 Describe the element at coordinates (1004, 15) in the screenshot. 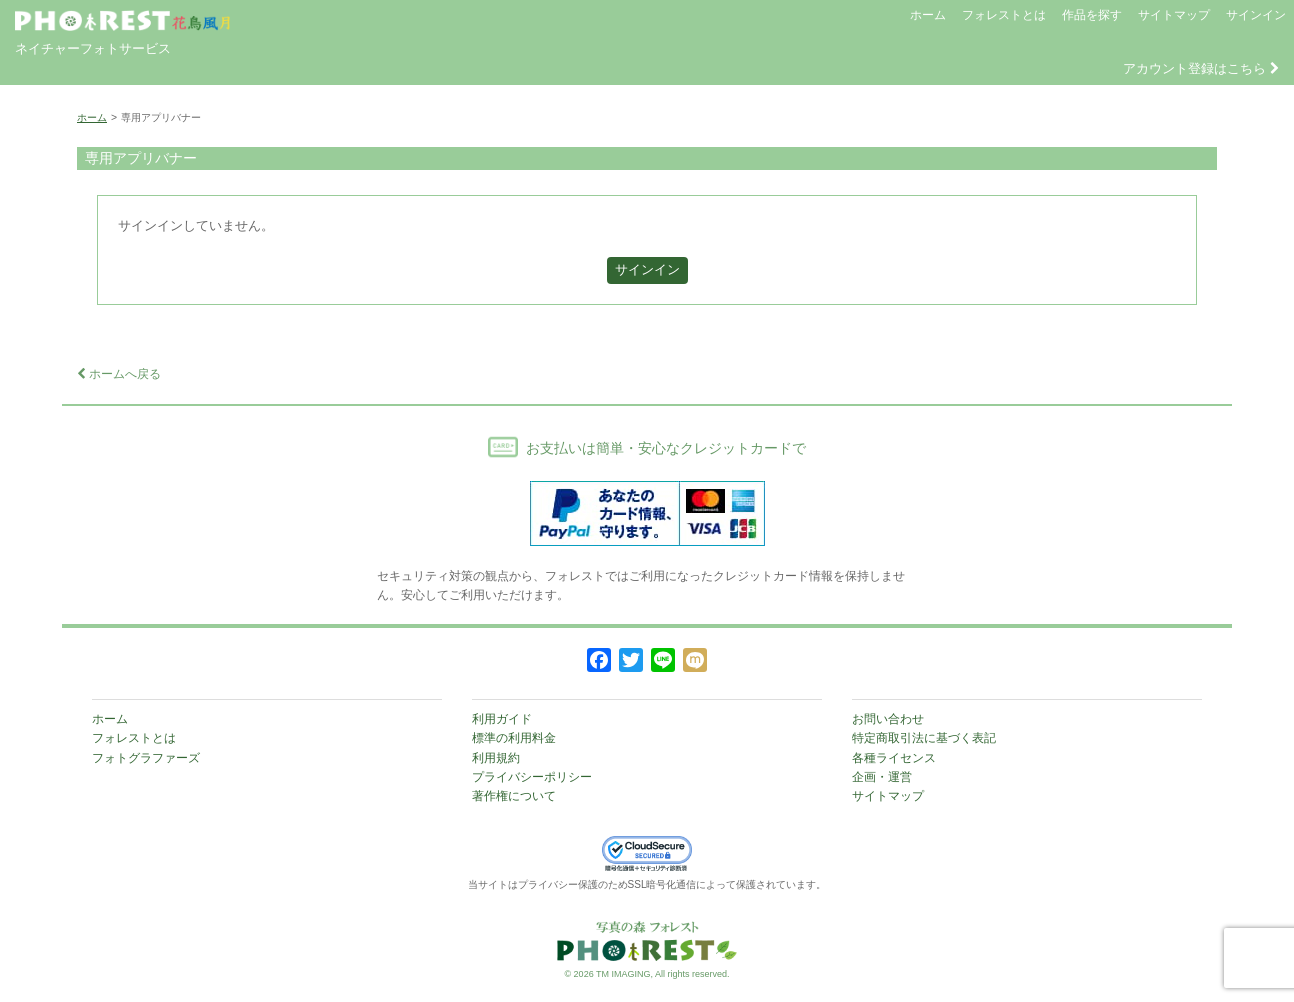

I see `フォレストとは` at that location.